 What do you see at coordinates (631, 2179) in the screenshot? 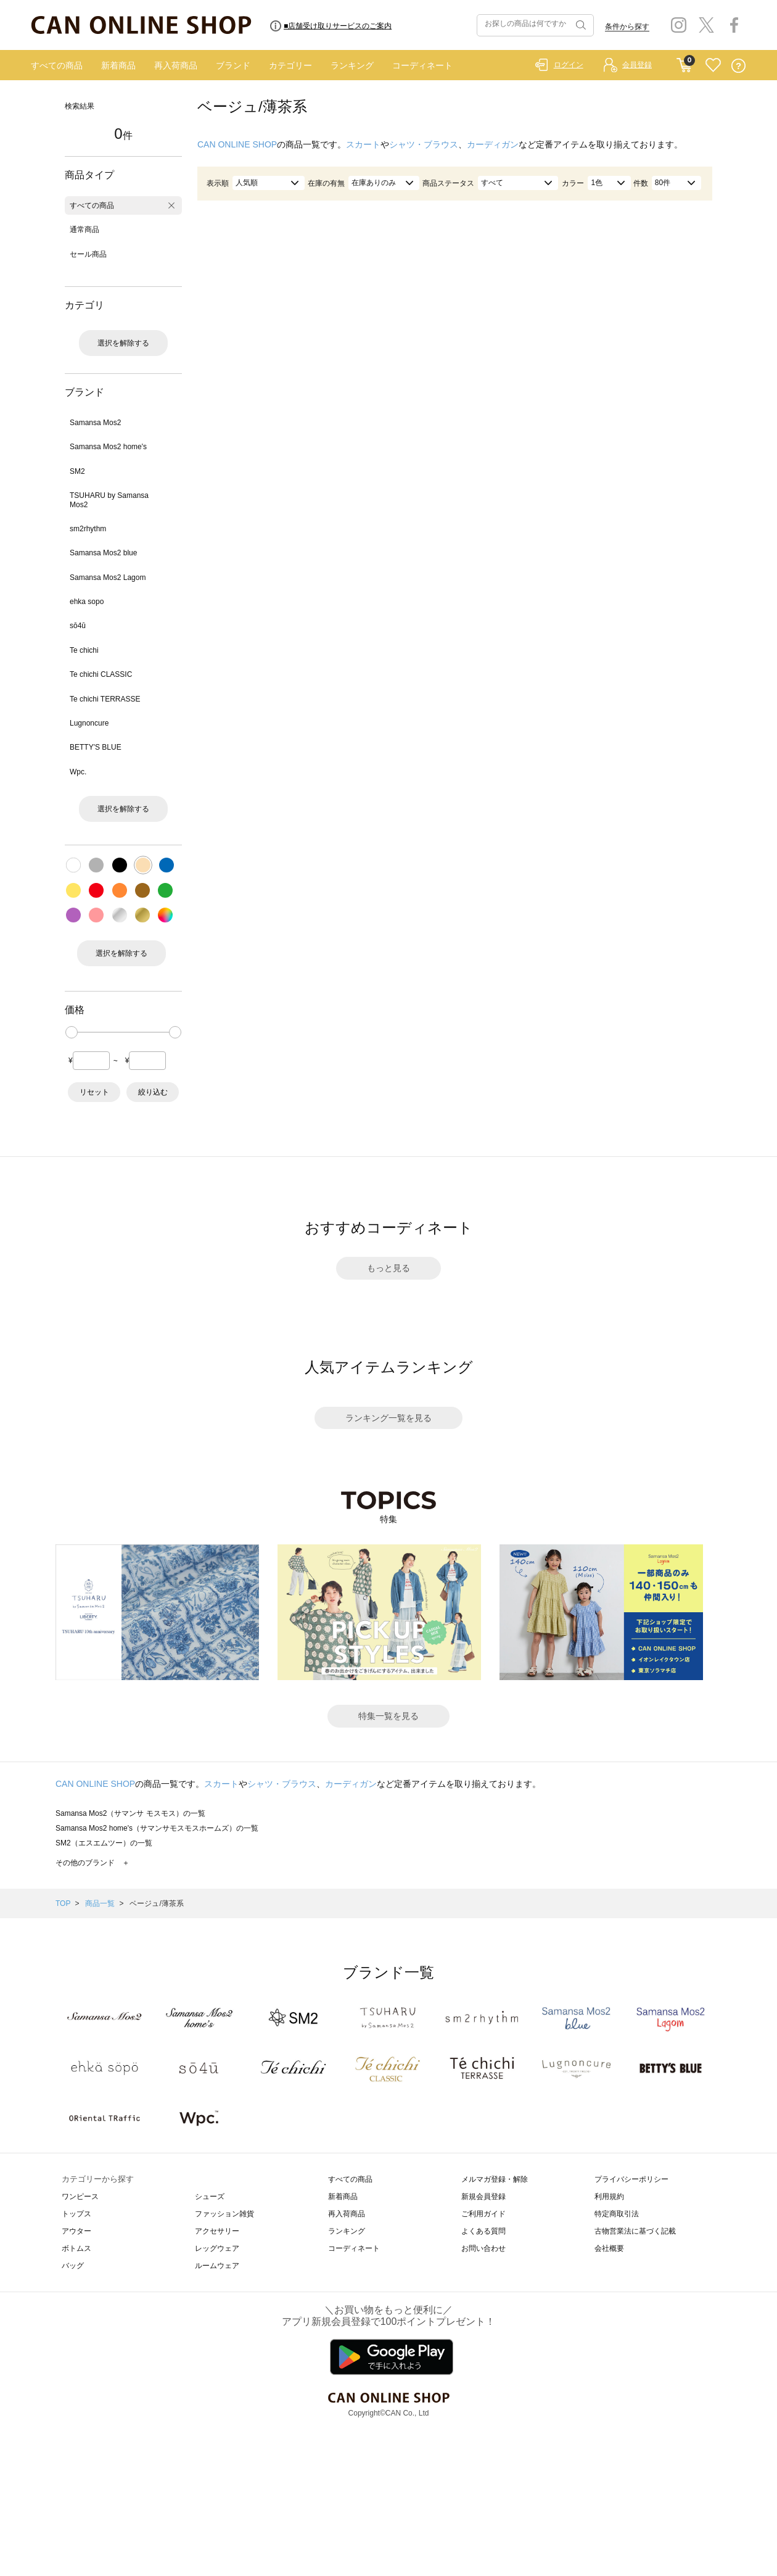
I see `プライバシーポリシー` at bounding box center [631, 2179].